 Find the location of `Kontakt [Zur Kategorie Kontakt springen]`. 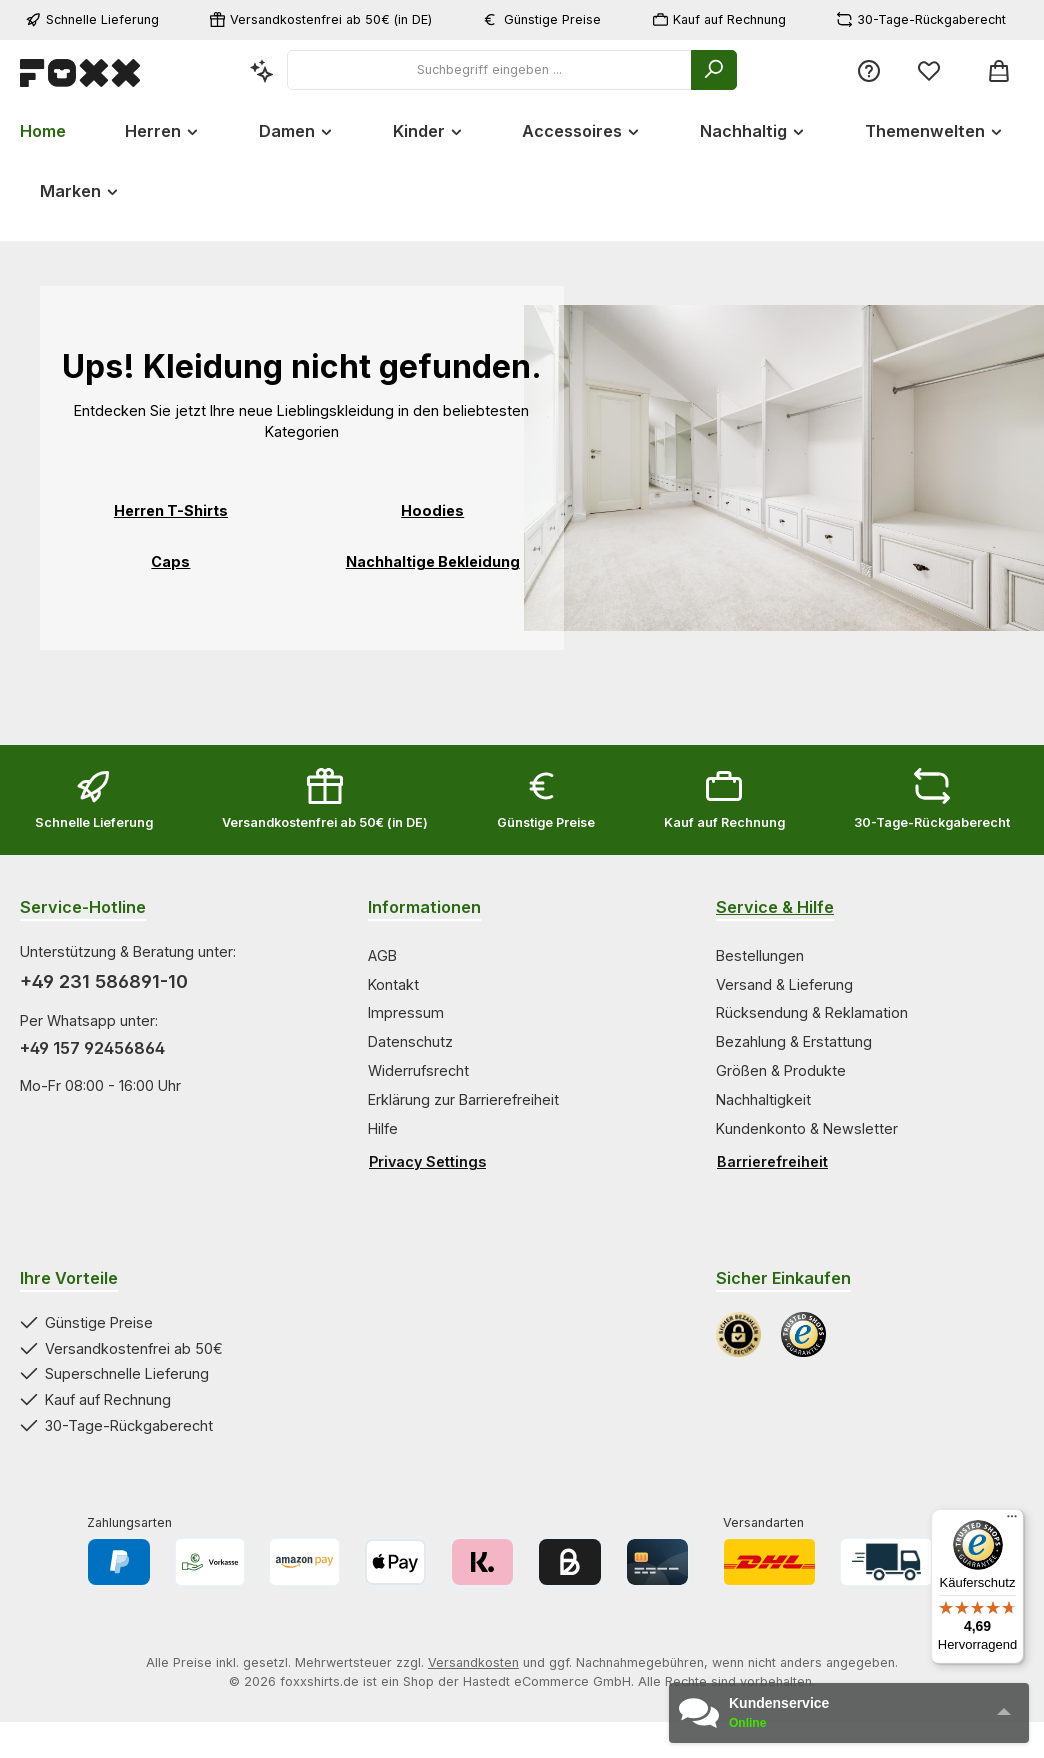

Kontakt [Zur Kategorie Kontakt springen] is located at coordinates (393, 984).